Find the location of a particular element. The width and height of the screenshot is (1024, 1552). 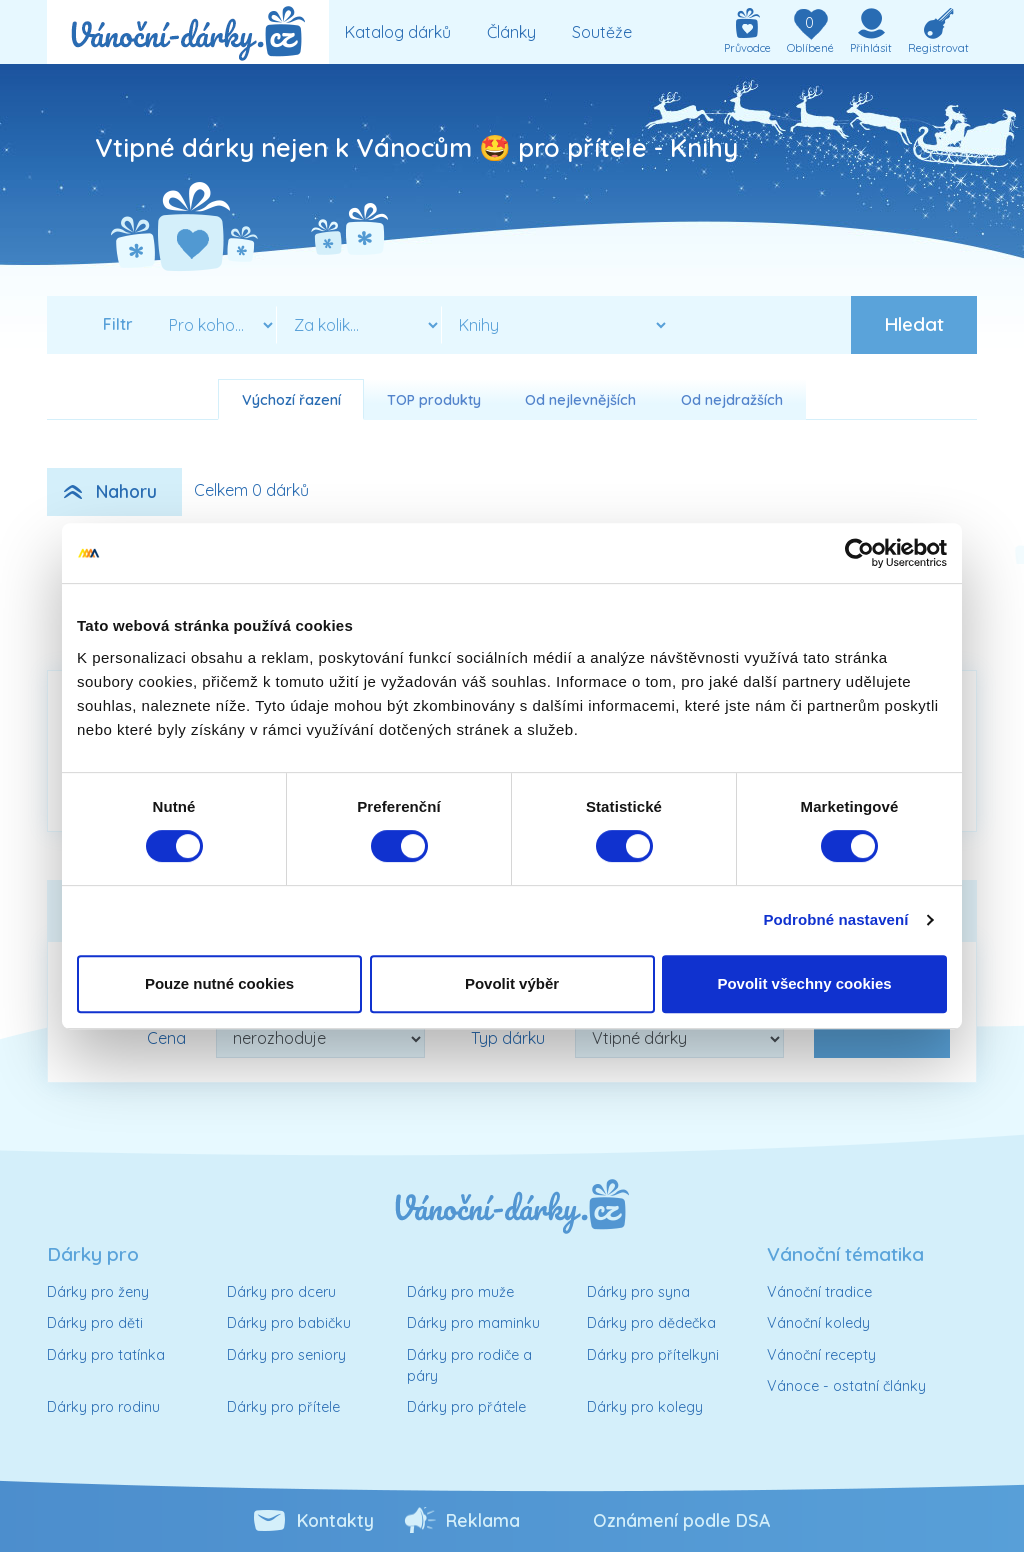

Reklama is located at coordinates (483, 1520).